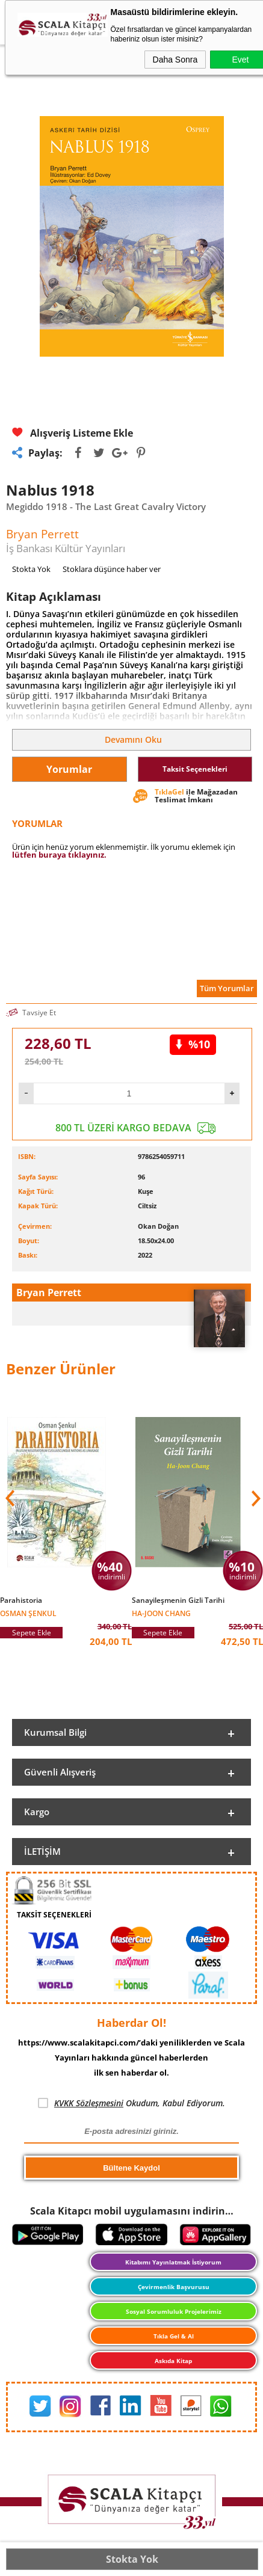 This screenshot has width=263, height=2576. What do you see at coordinates (173, 2286) in the screenshot?
I see `Çevirmenlik Başvurusu` at bounding box center [173, 2286].